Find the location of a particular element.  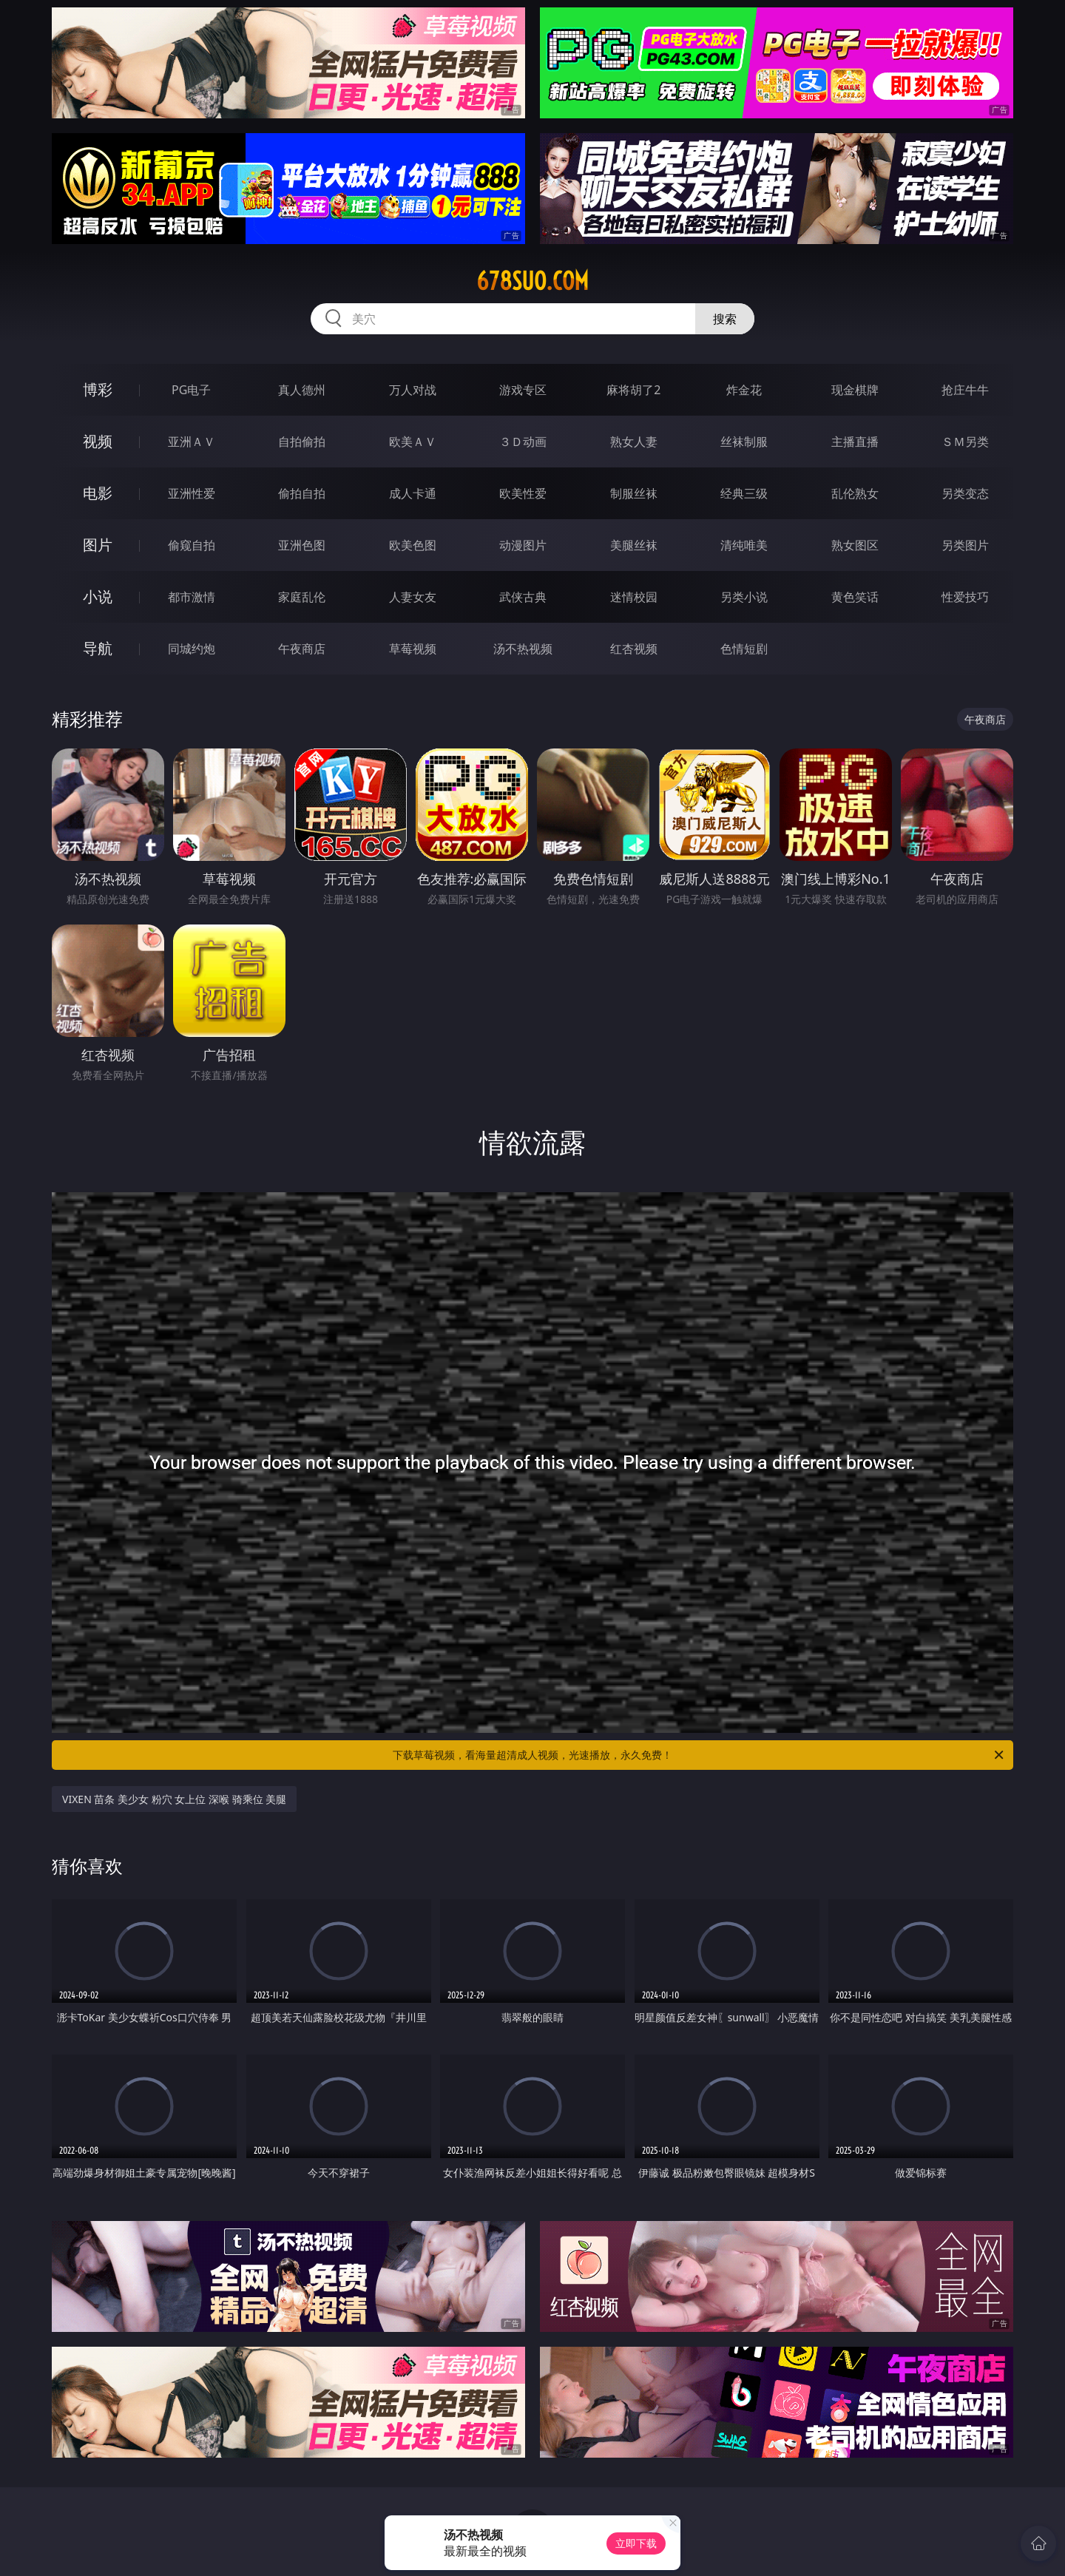

黄色笑话 is located at coordinates (855, 597).